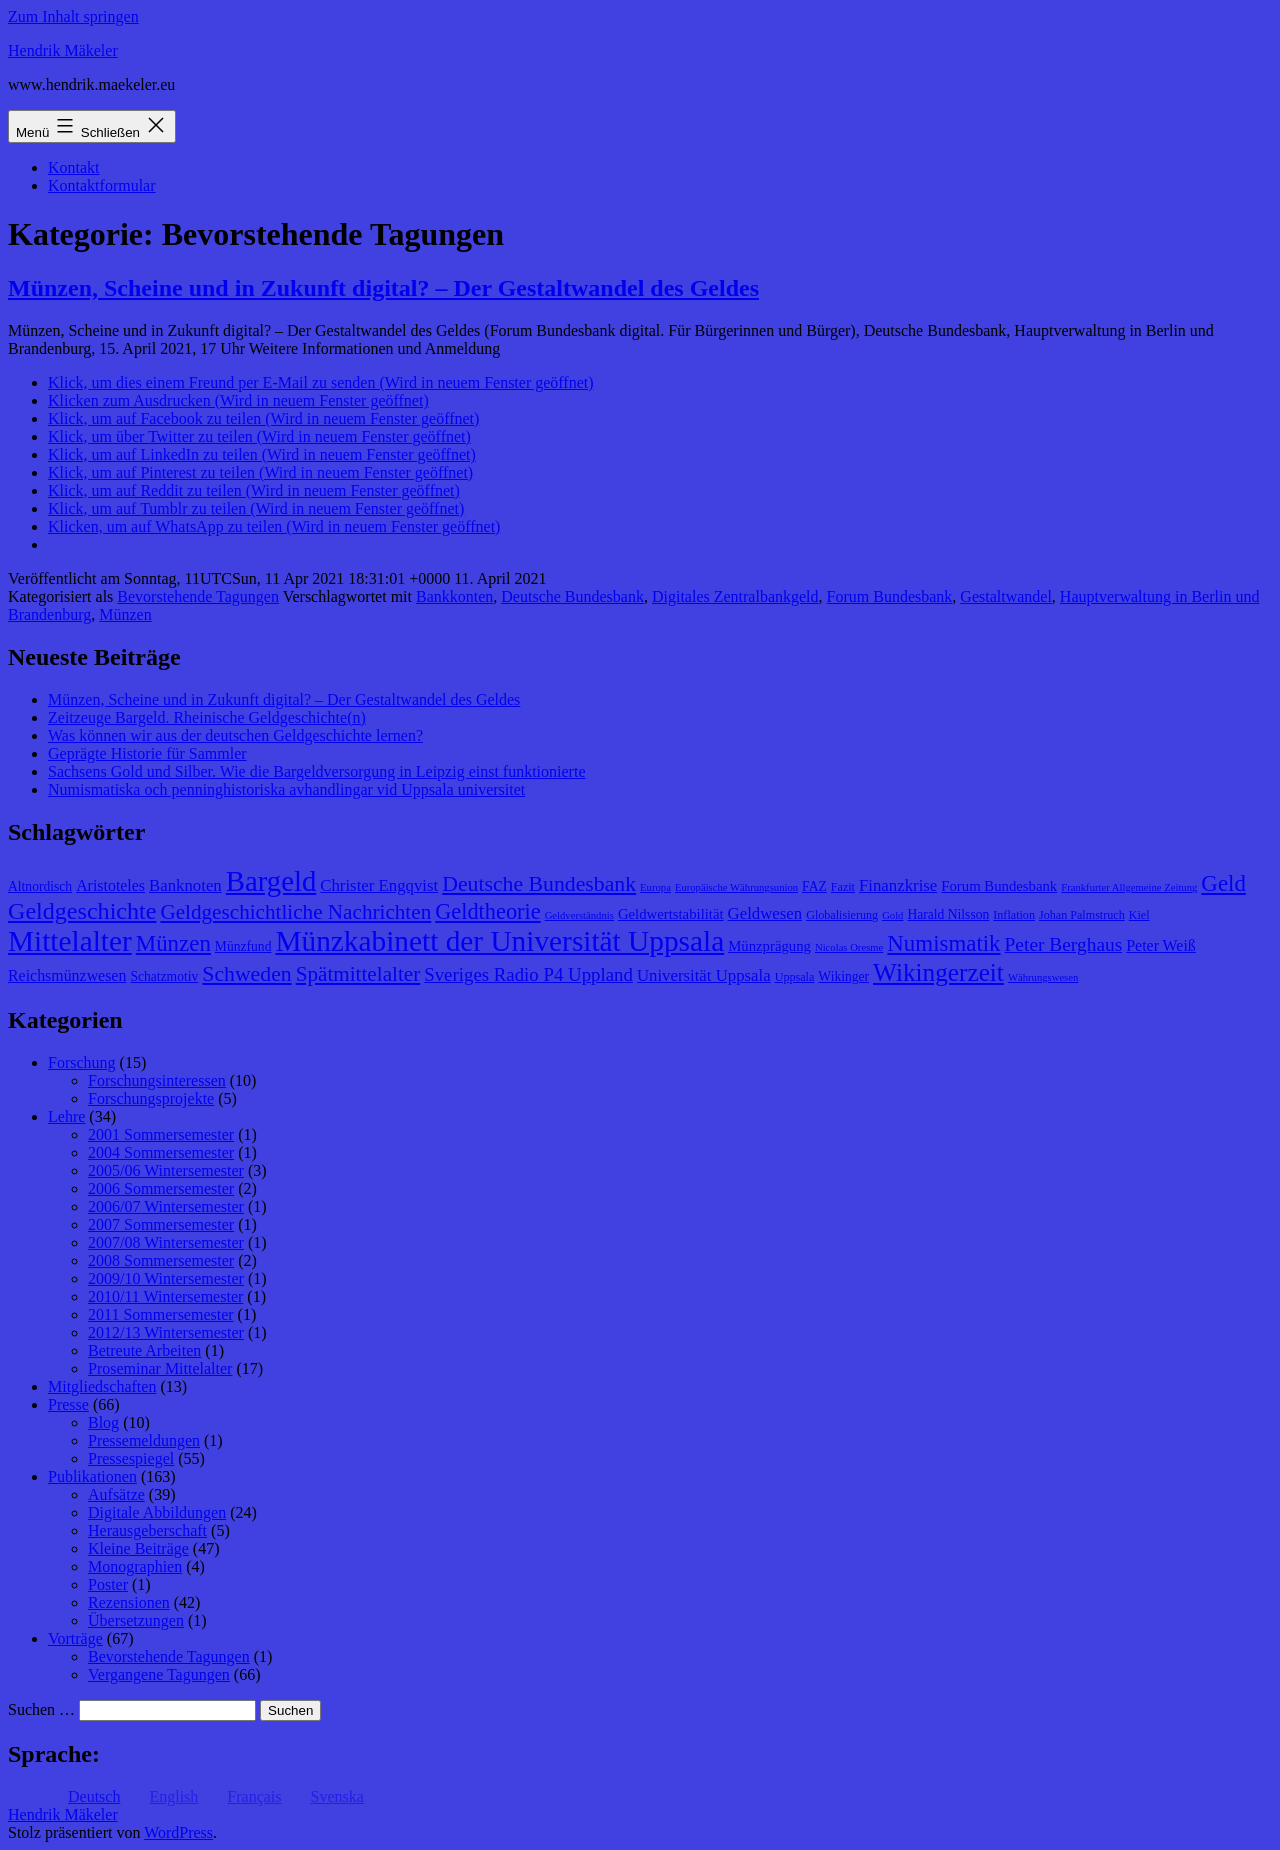 The image size is (1280, 1850). I want to click on Gold [Gold (7 Einträge)], so click(892, 915).